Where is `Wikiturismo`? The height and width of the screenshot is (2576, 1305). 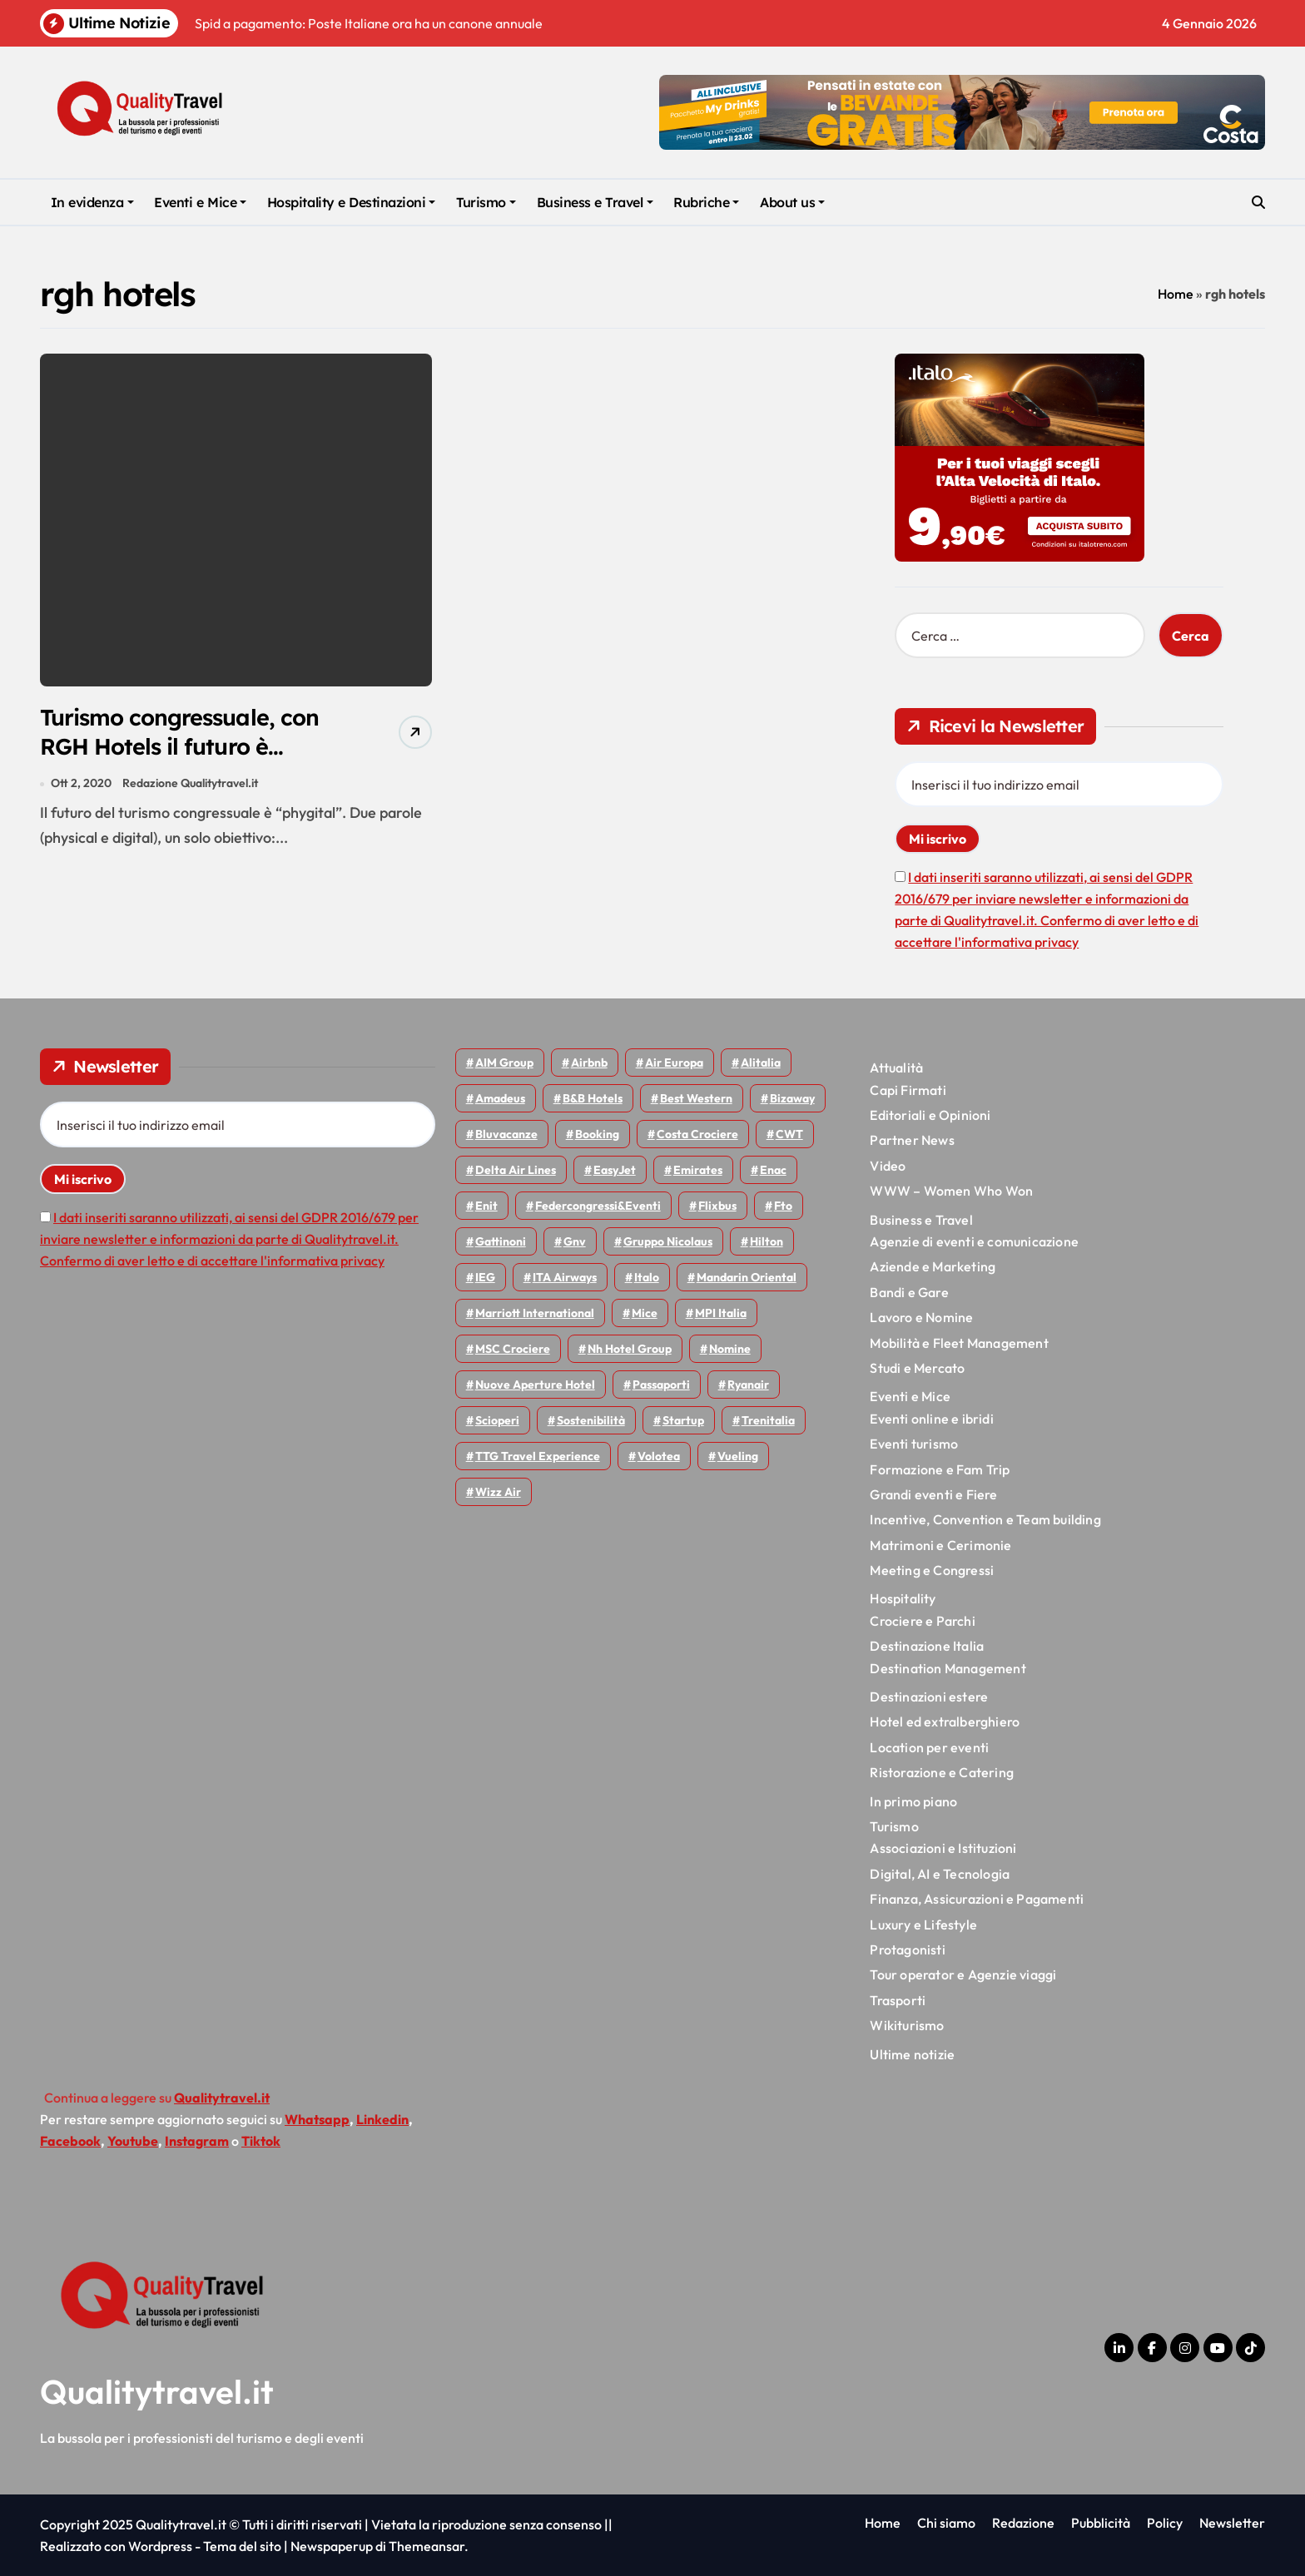
Wikiturismo is located at coordinates (907, 2025).